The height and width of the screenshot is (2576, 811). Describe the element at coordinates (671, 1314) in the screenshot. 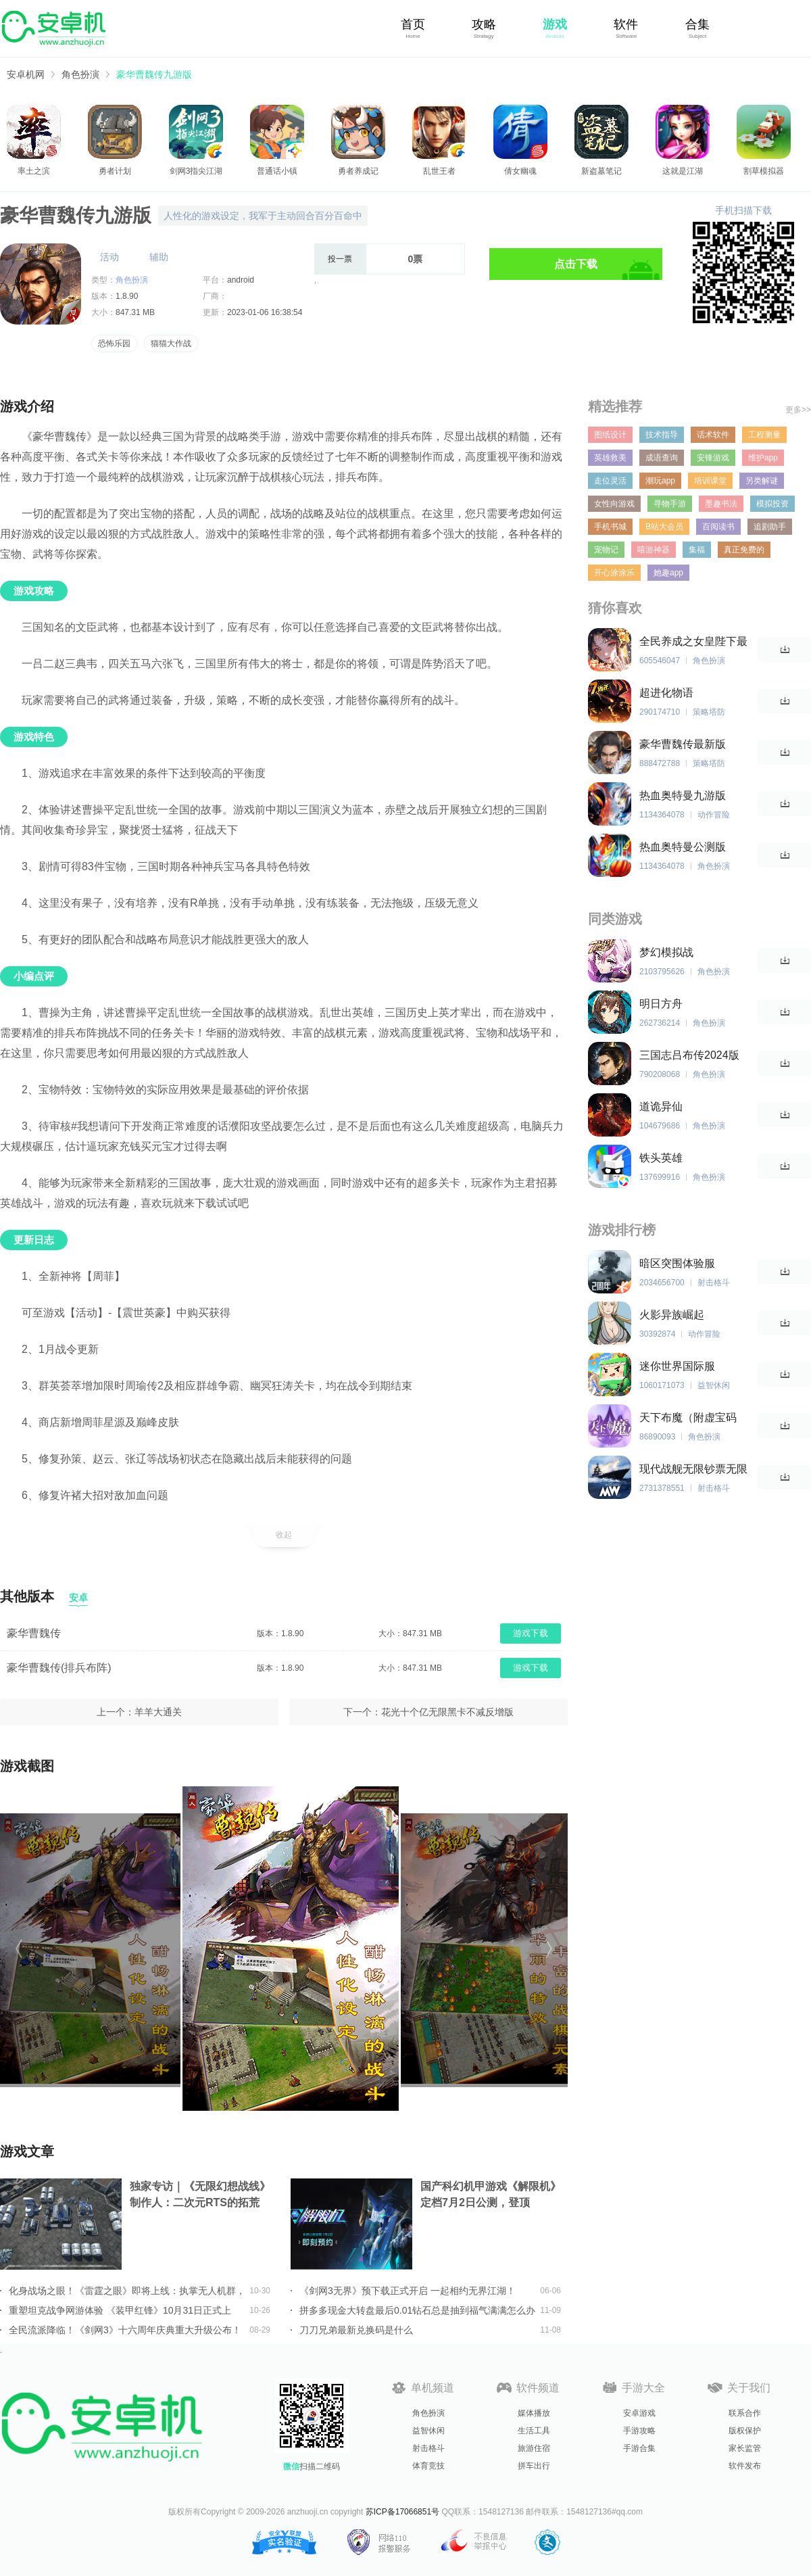

I see `火影异族崛起` at that location.